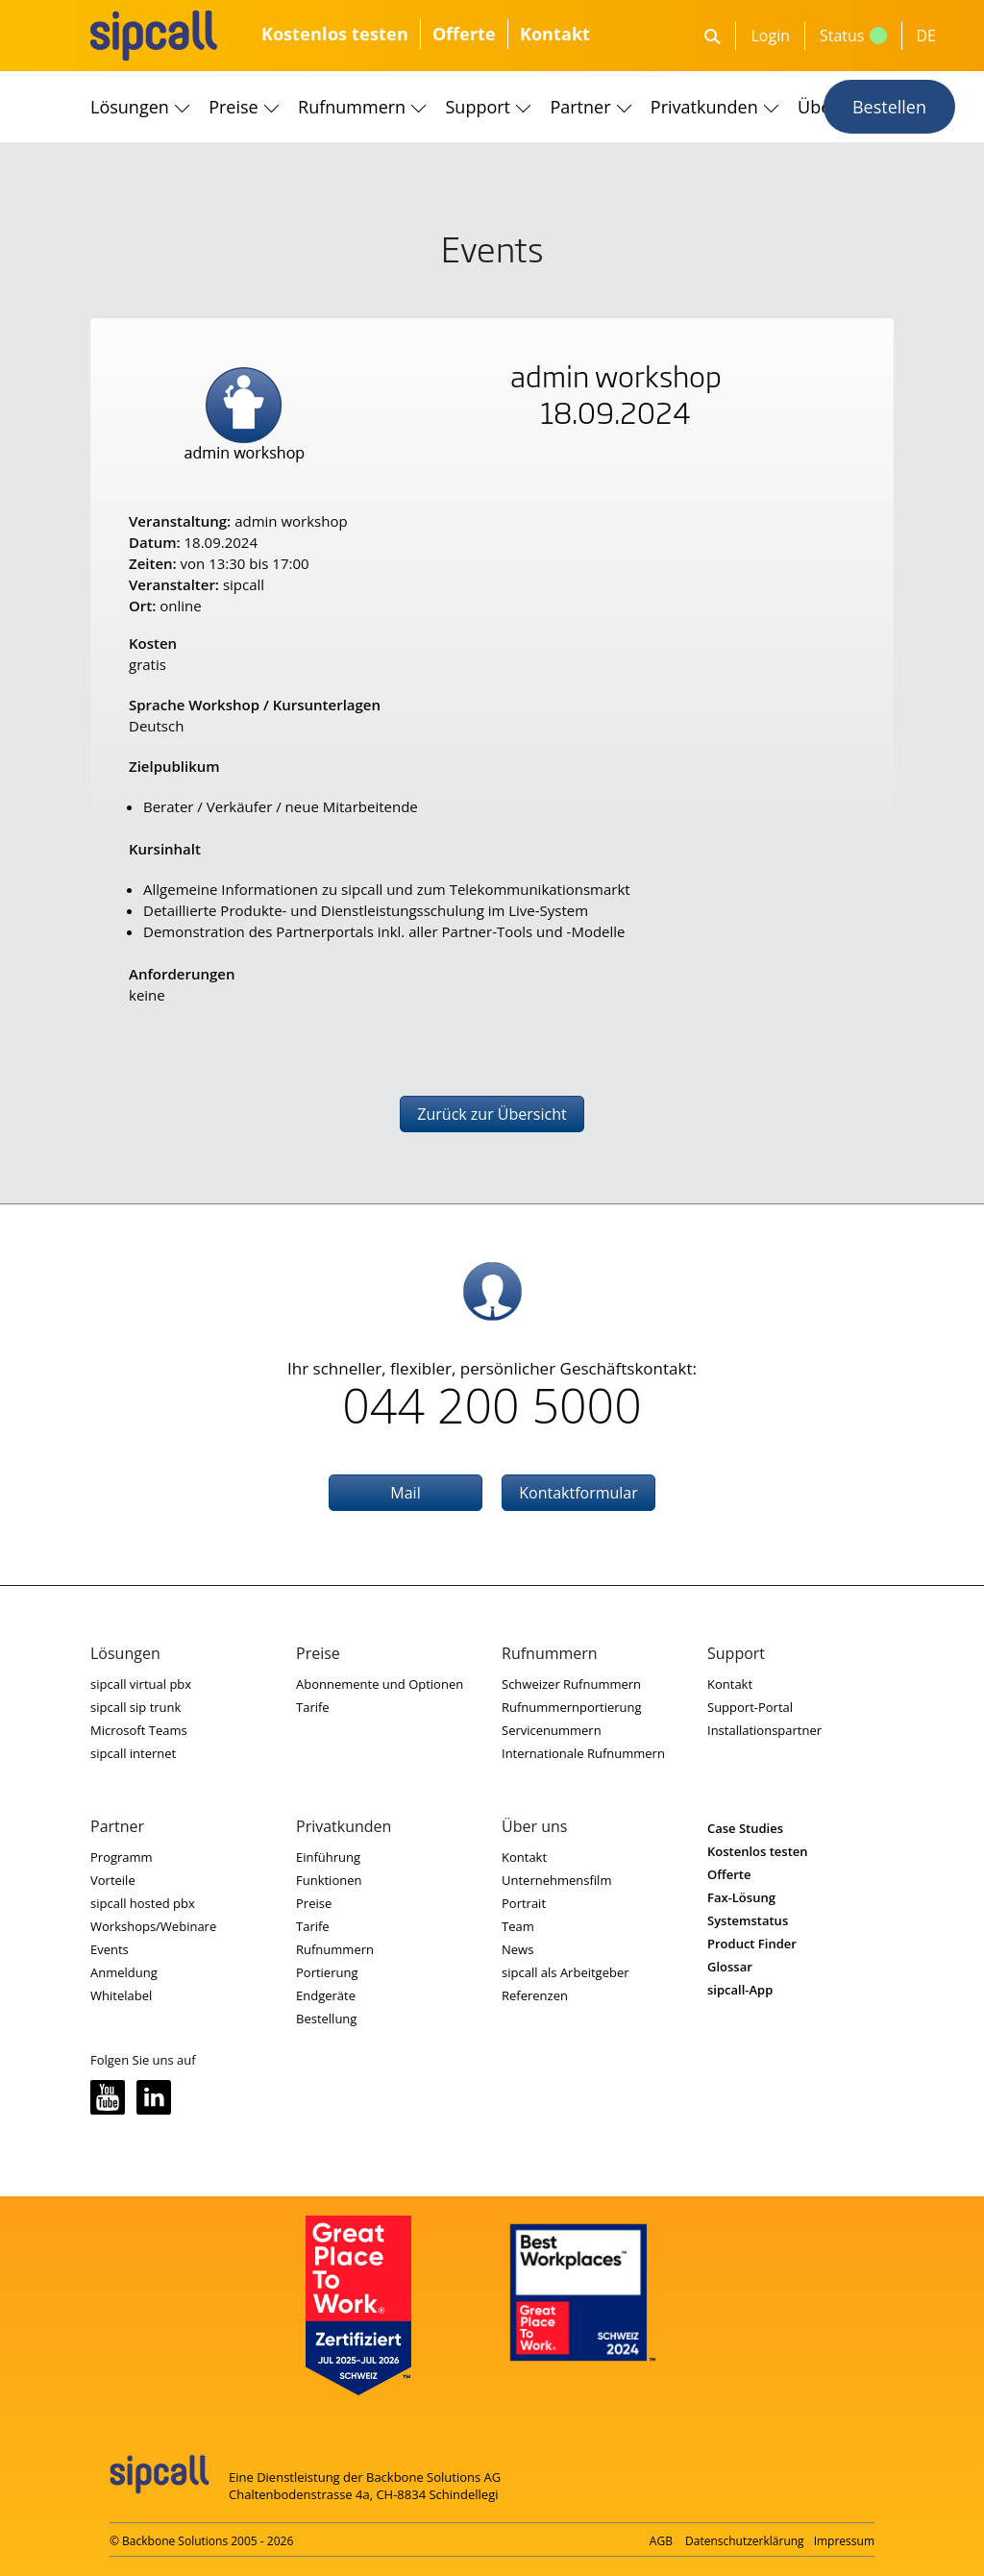 The image size is (984, 2576). Describe the element at coordinates (740, 1989) in the screenshot. I see `sipcall-App` at that location.